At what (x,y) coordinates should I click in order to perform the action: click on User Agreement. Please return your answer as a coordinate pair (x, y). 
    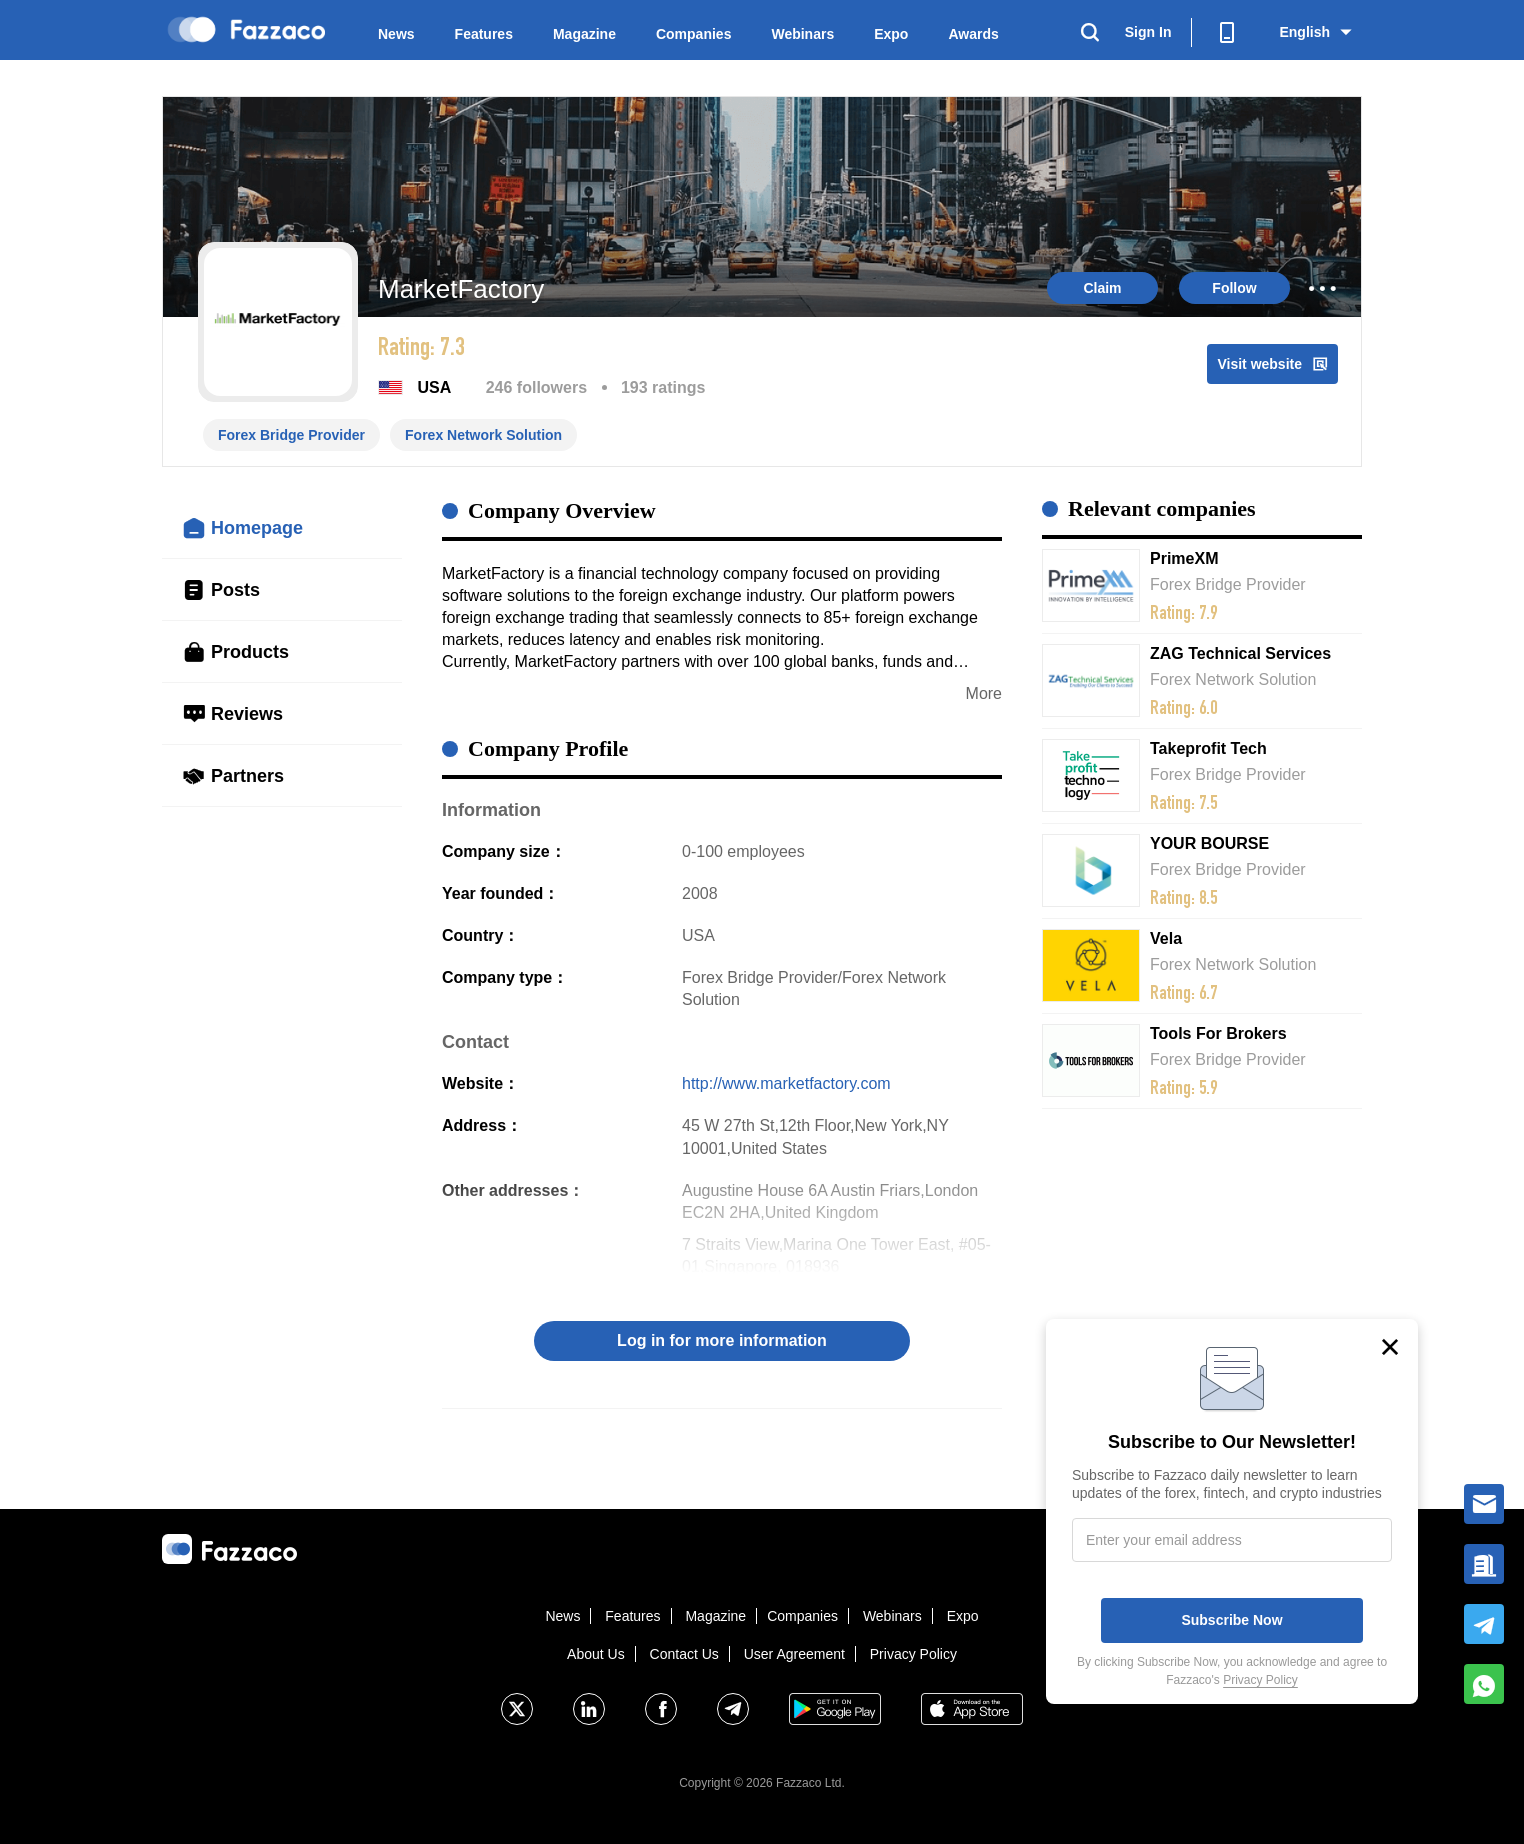
    Looking at the image, I should click on (794, 1654).